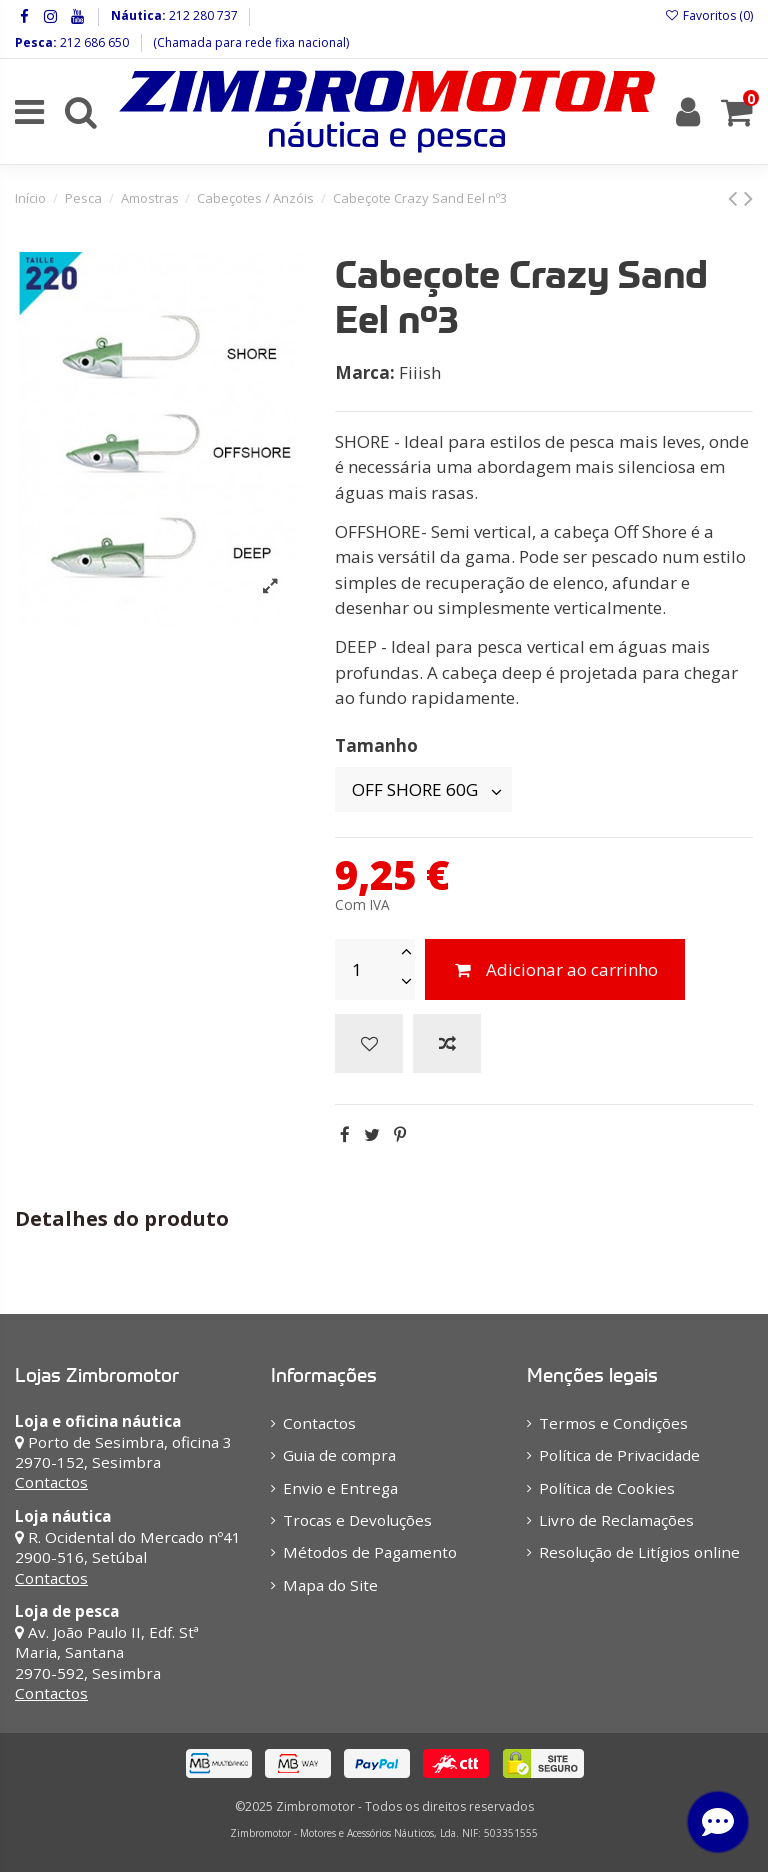 The image size is (768, 1872). What do you see at coordinates (330, 1585) in the screenshot?
I see `Mapa do Site` at bounding box center [330, 1585].